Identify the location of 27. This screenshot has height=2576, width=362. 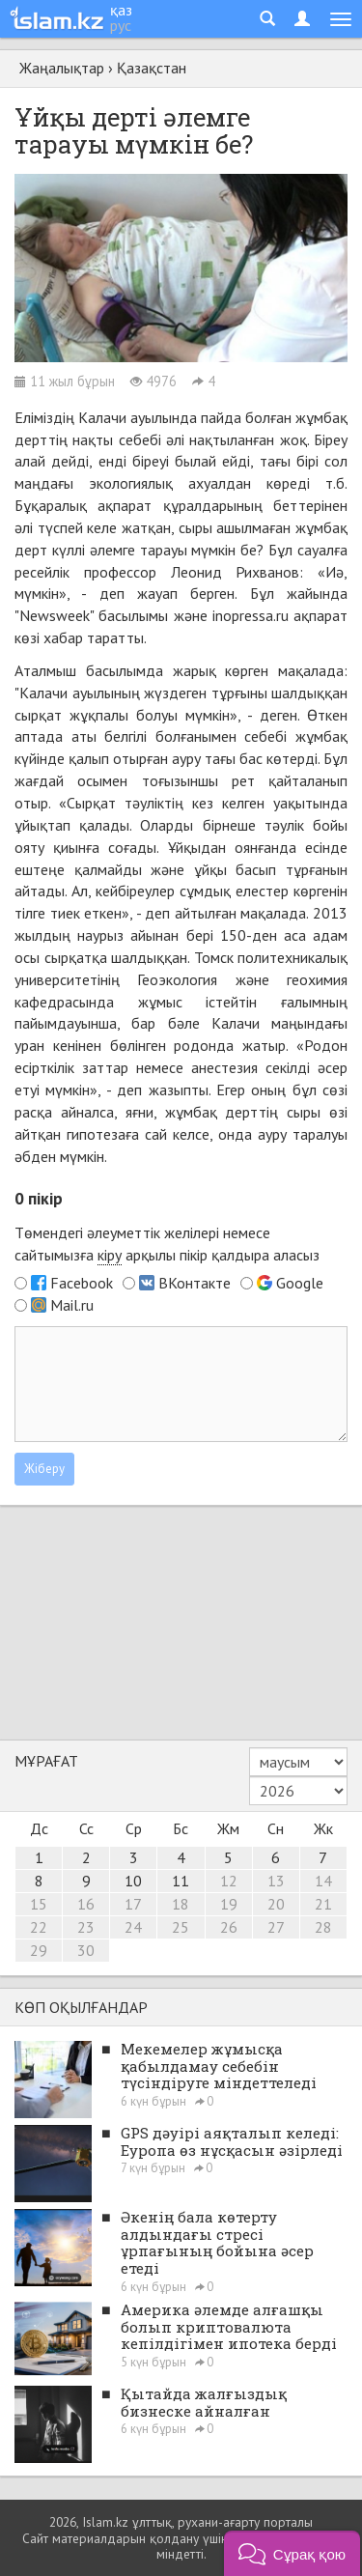
(276, 1927).